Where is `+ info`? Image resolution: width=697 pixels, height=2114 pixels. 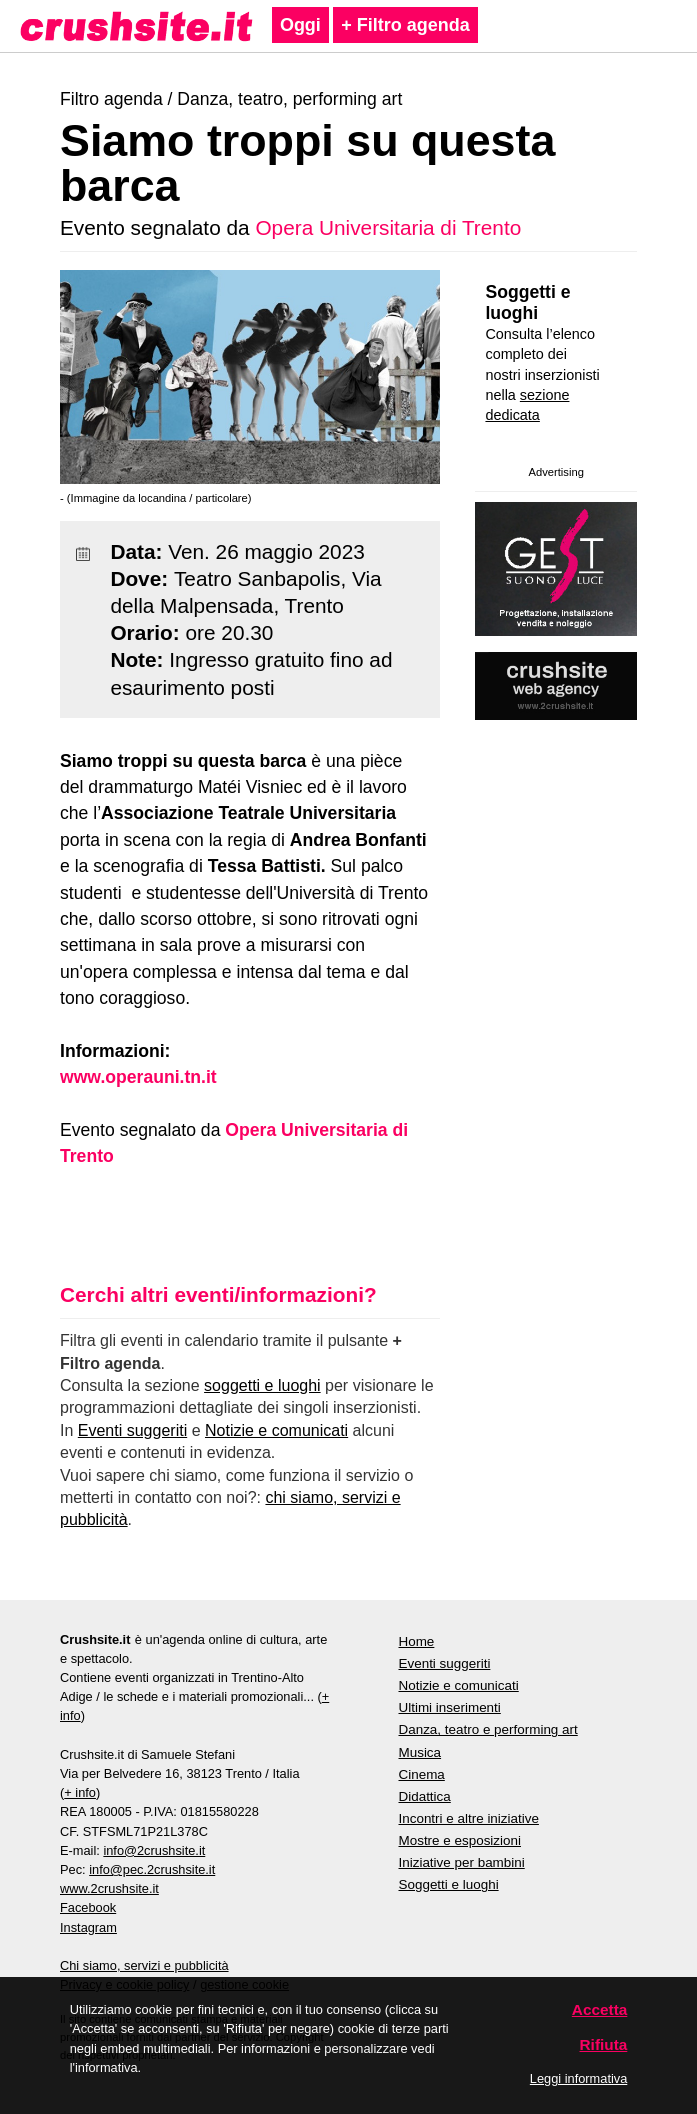
+ info is located at coordinates (80, 1792).